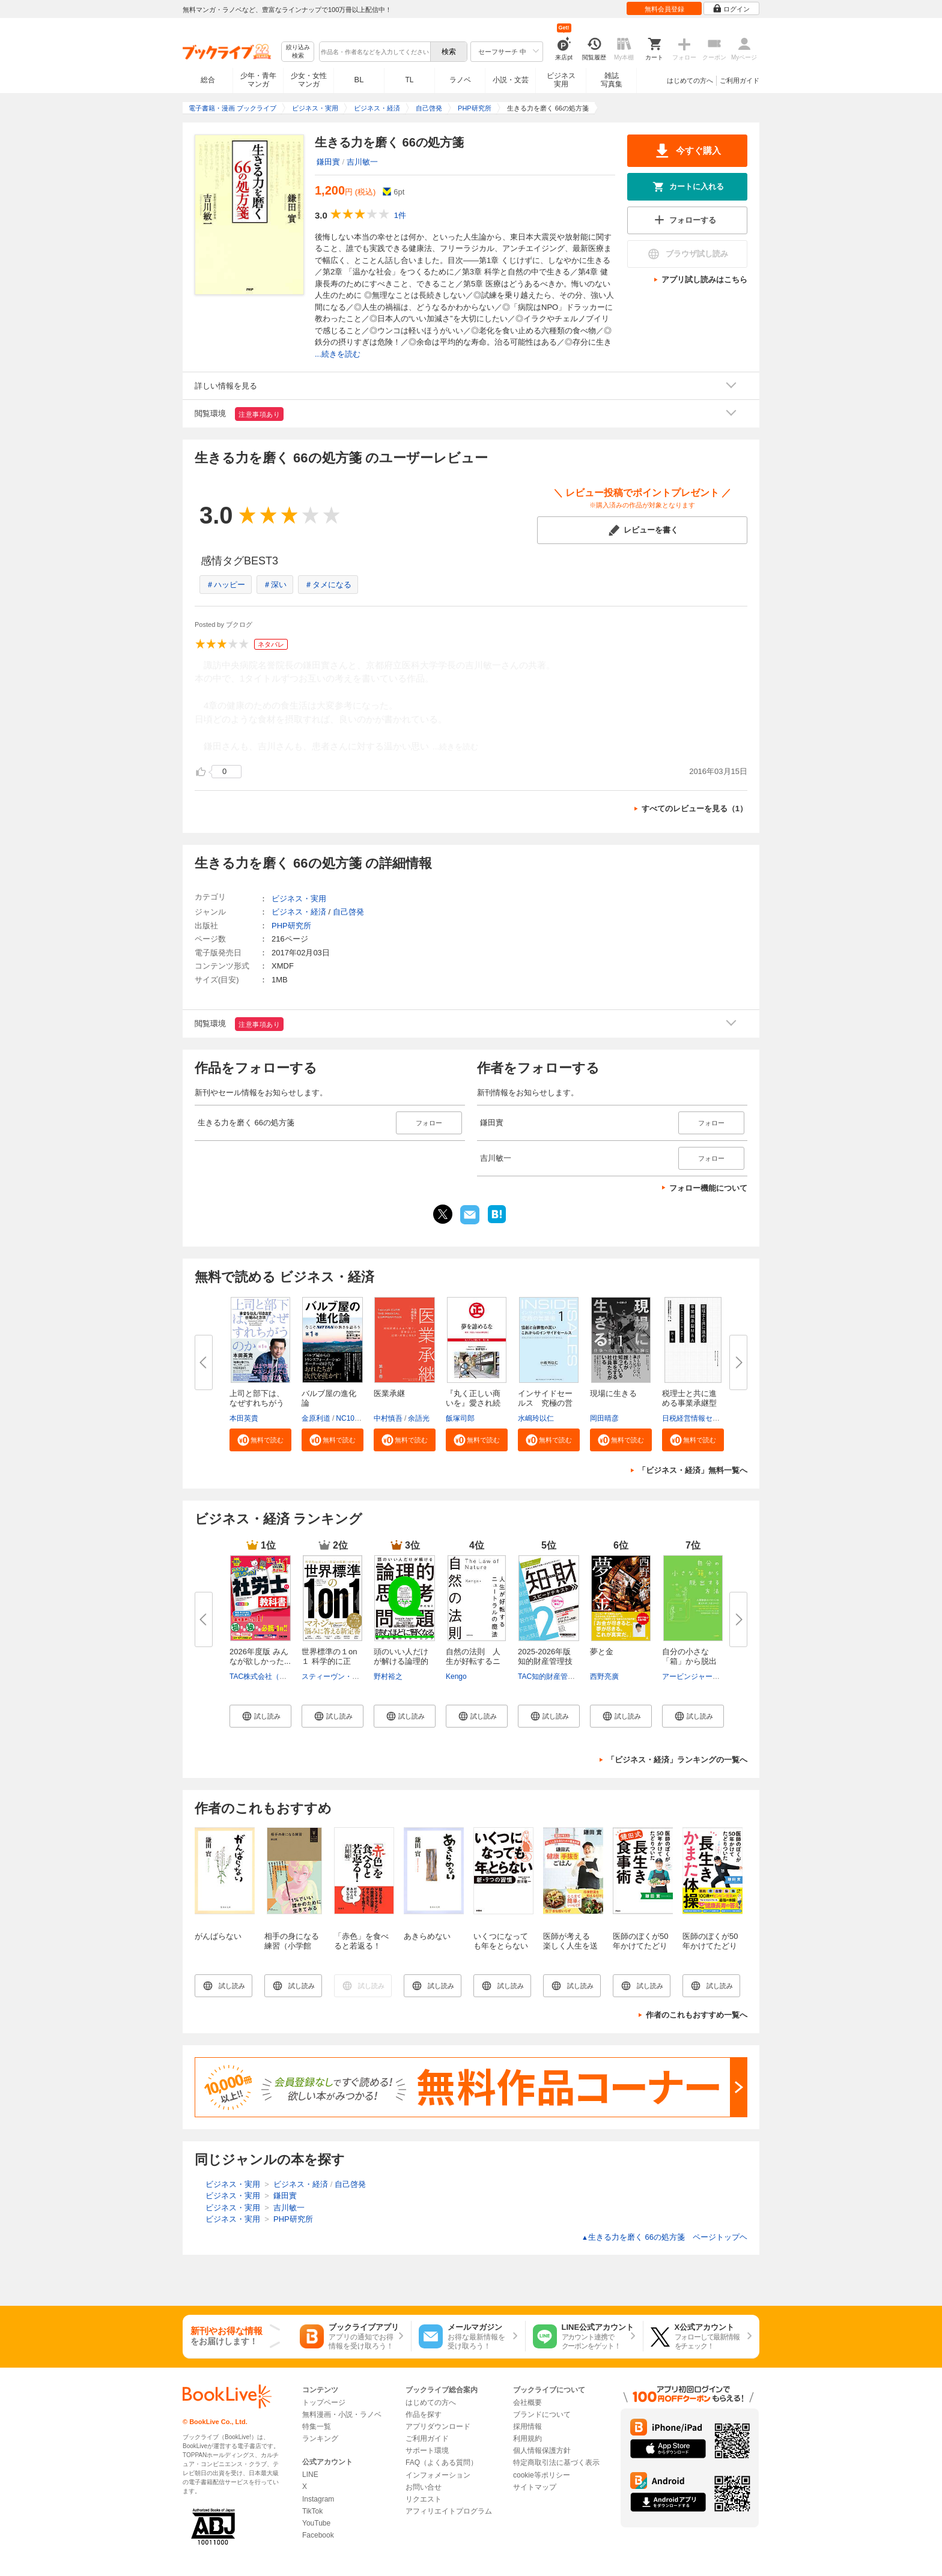 The width and height of the screenshot is (942, 2576). I want to click on 岡田晴彦, so click(604, 1418).